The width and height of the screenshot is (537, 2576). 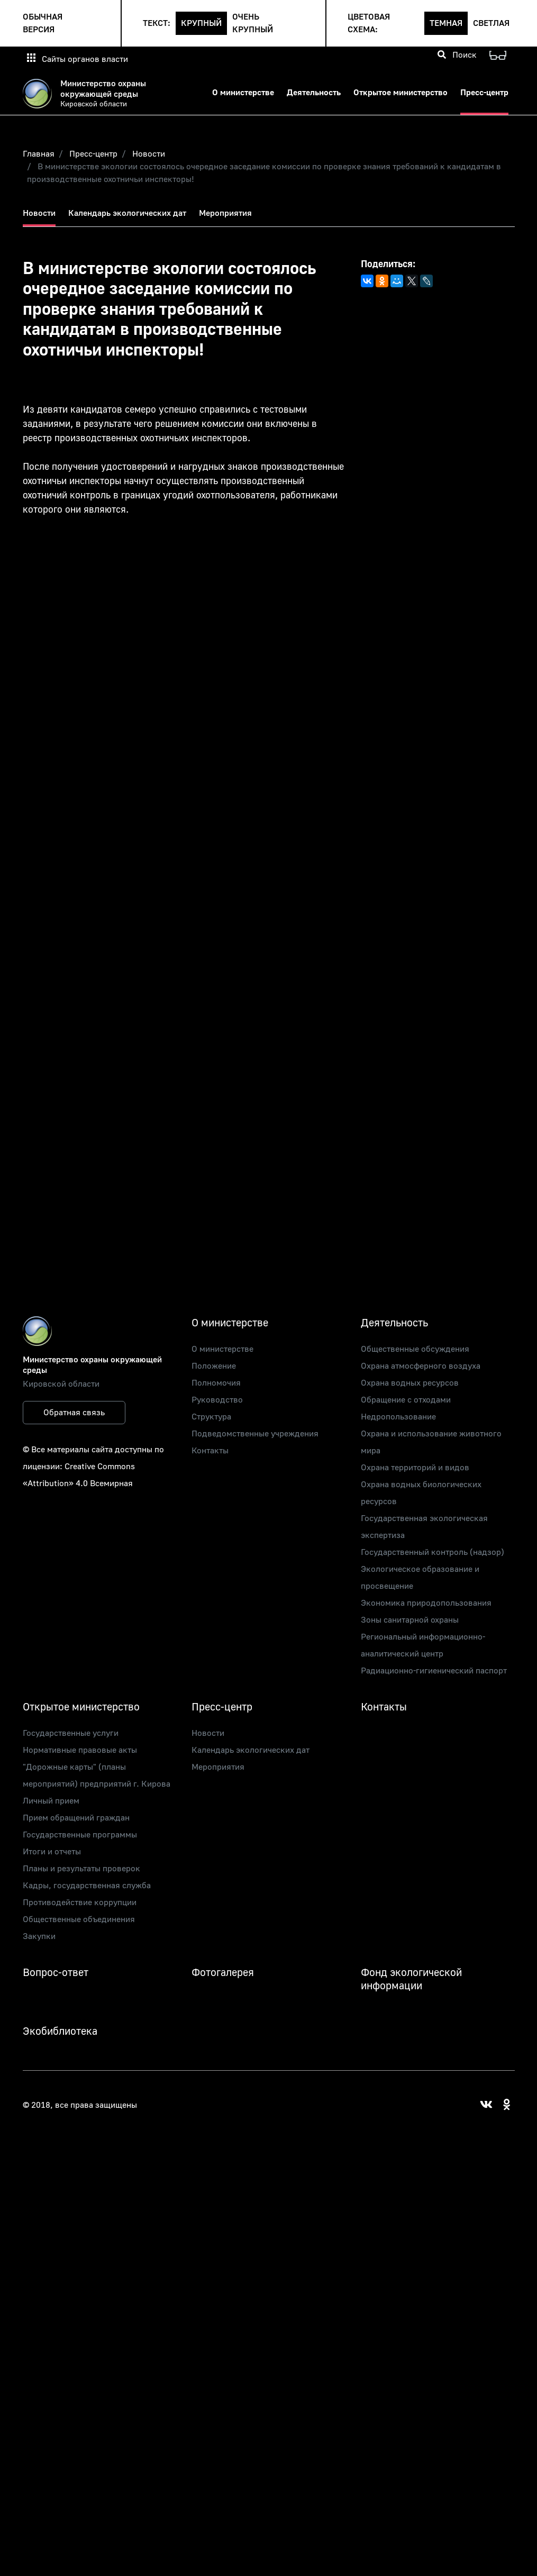 What do you see at coordinates (81, 1868) in the screenshot?
I see `Планы и результаты проверок` at bounding box center [81, 1868].